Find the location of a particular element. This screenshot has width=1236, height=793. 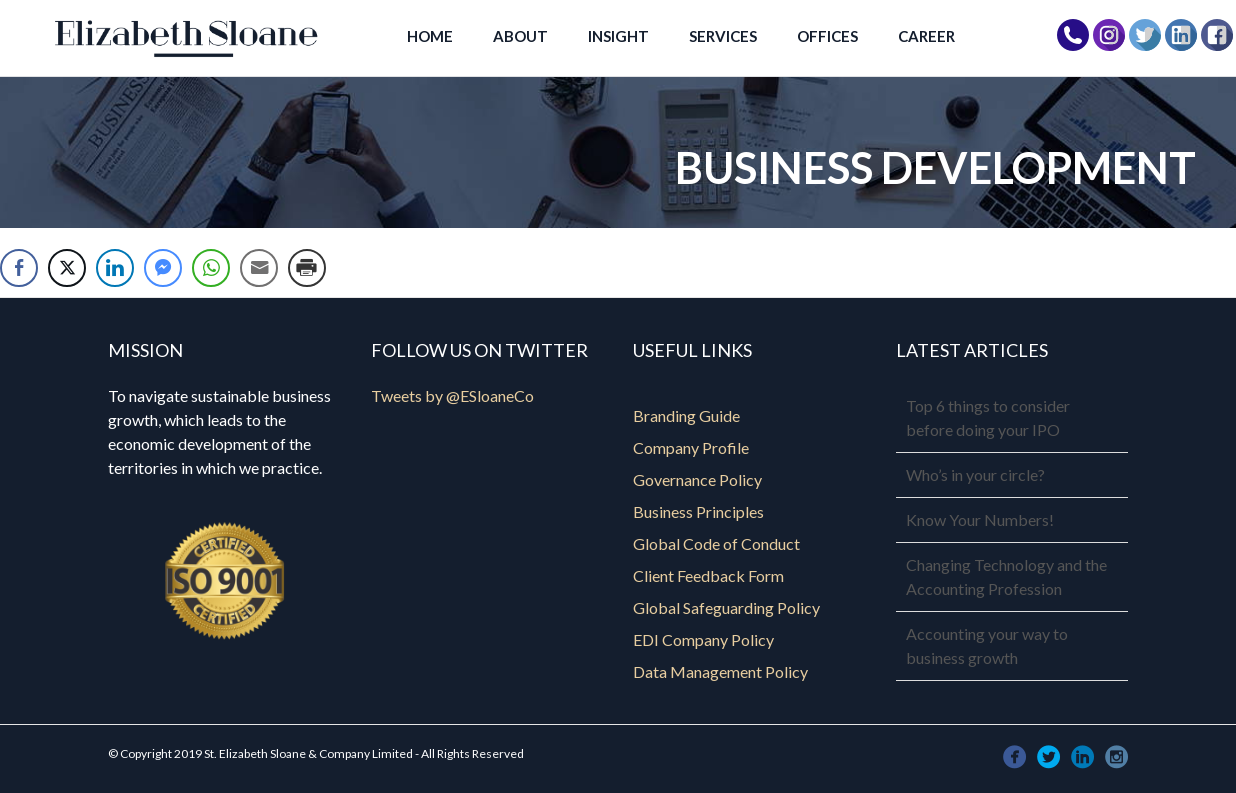

[Print Share] is located at coordinates (307, 268).